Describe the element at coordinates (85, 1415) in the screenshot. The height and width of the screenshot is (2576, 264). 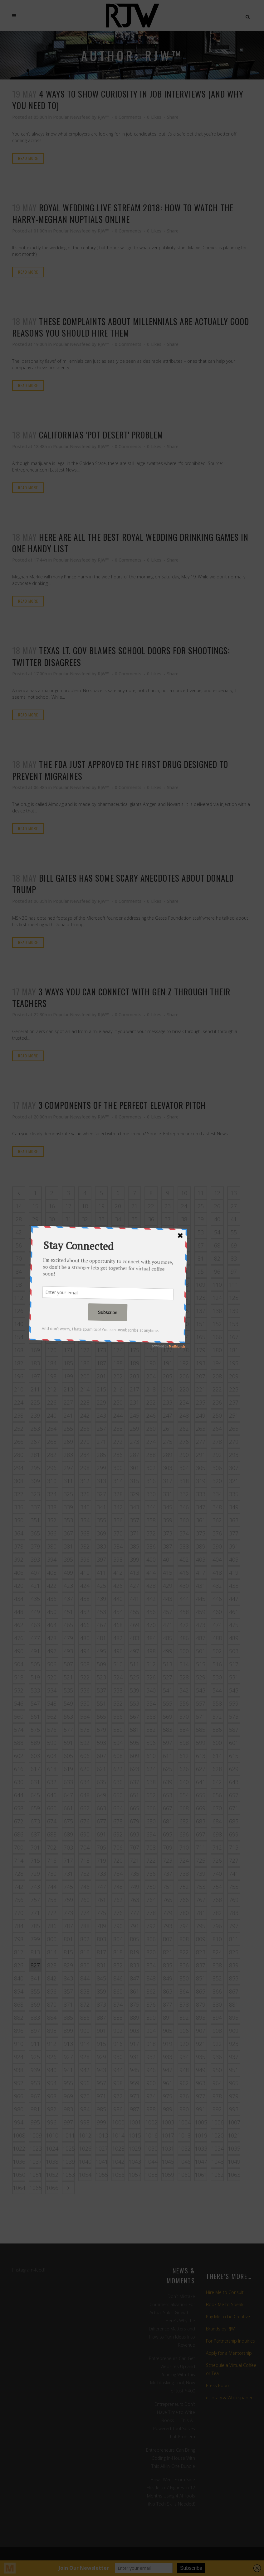
I see `242` at that location.